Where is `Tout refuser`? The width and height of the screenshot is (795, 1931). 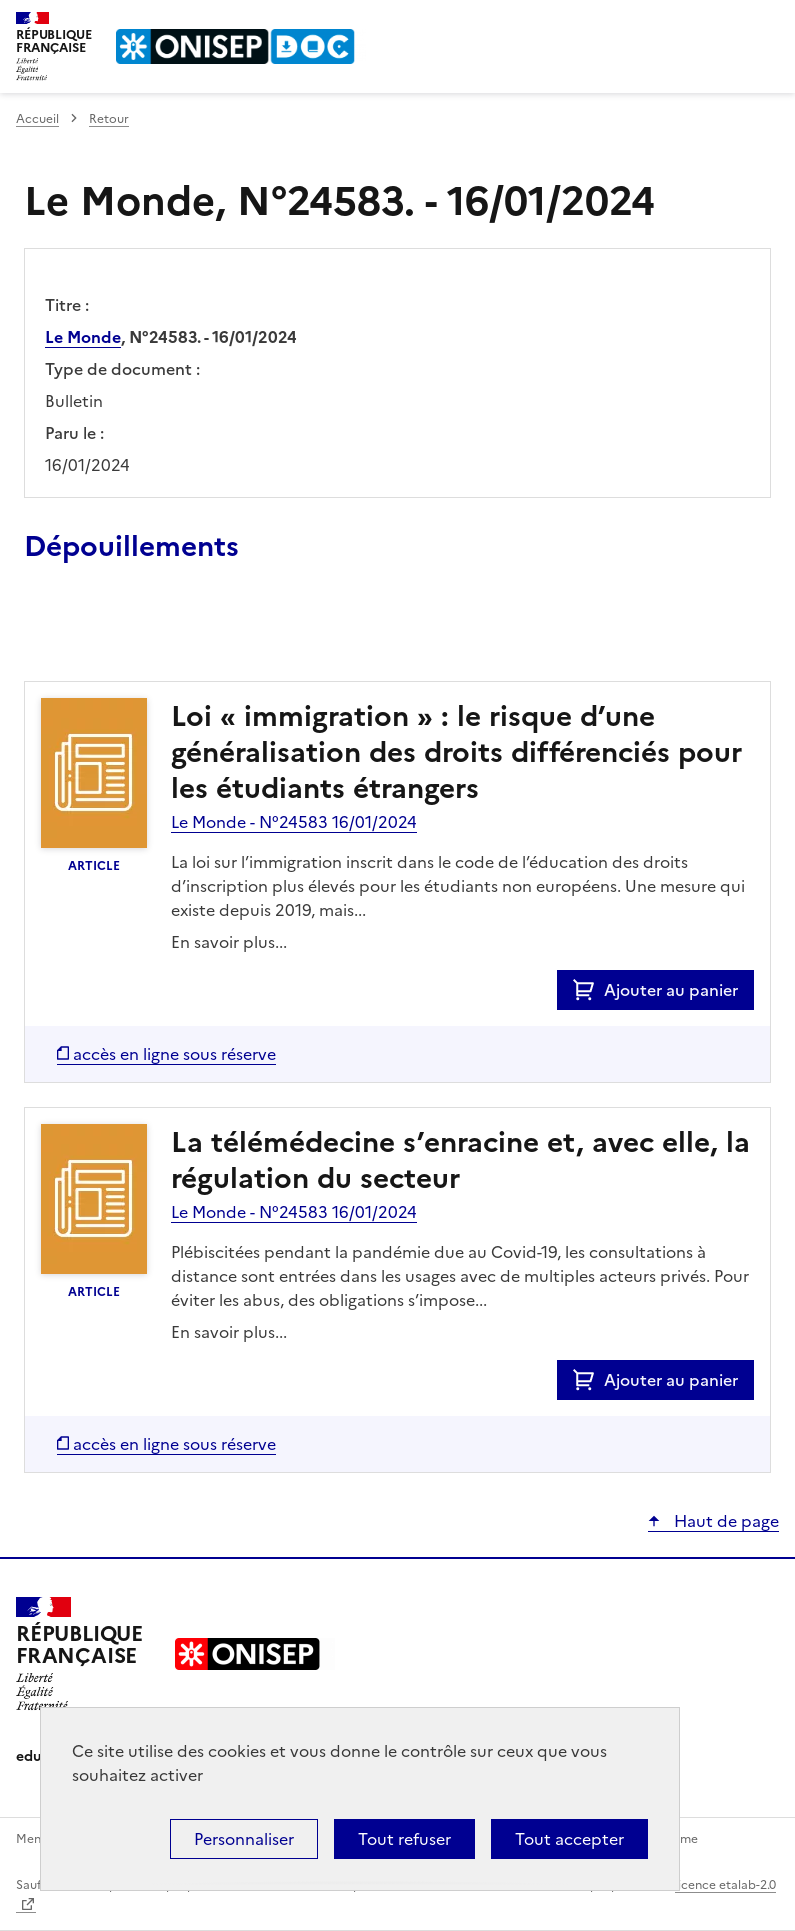 Tout refuser is located at coordinates (404, 1839).